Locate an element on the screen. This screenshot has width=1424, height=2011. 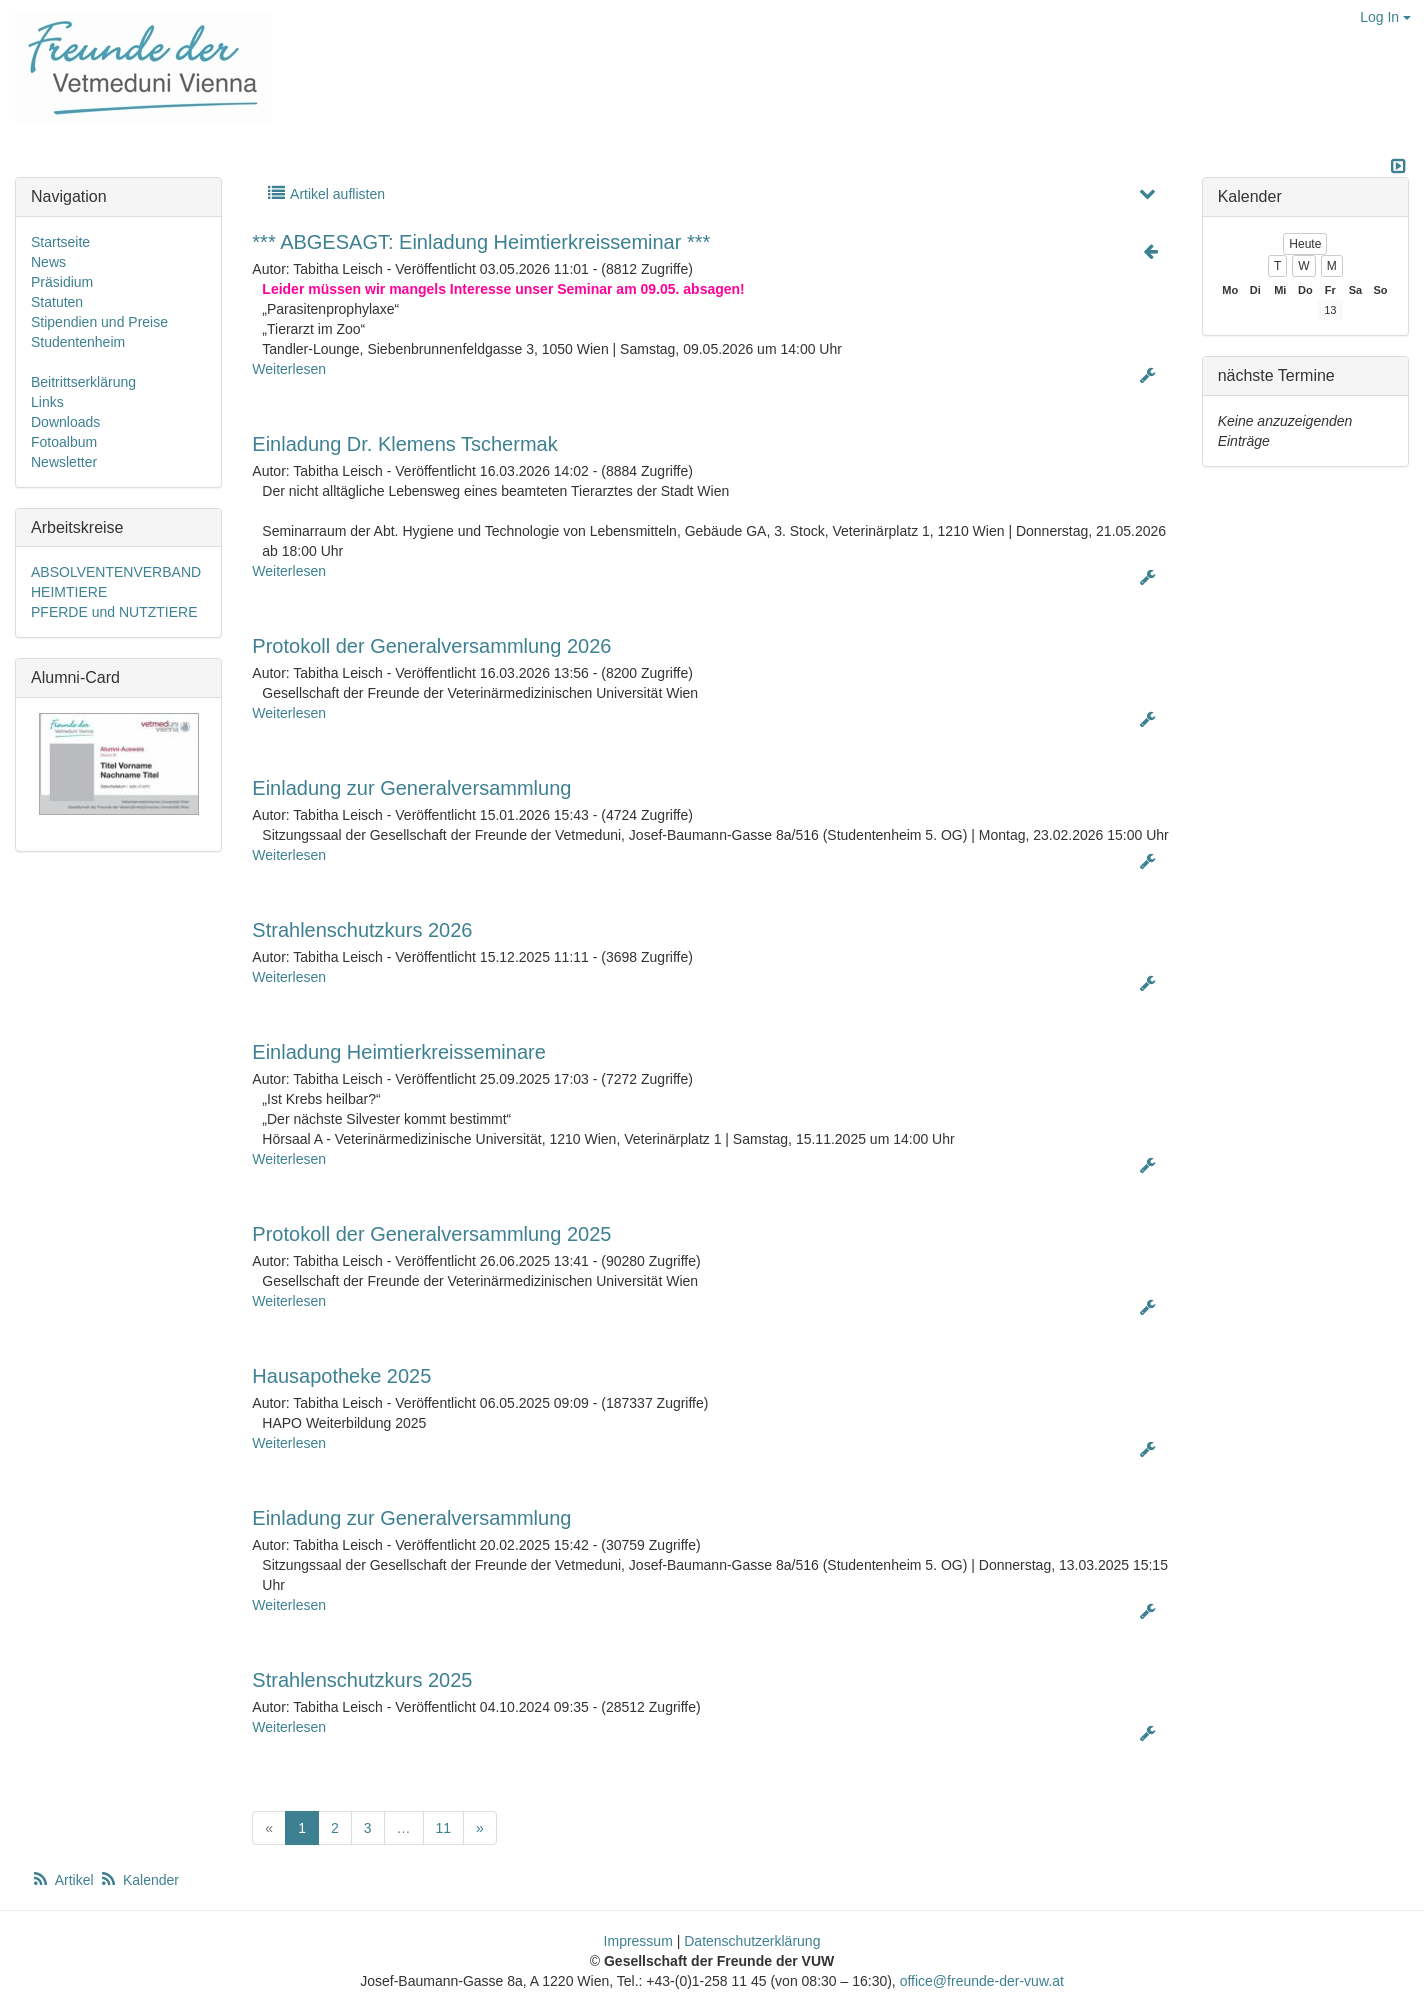
Datenschutzerklärung is located at coordinates (752, 1941).